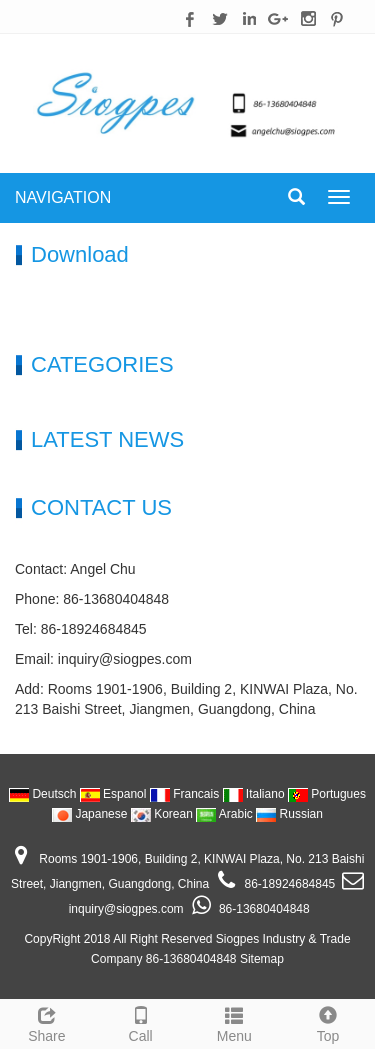 The height and width of the screenshot is (1049, 375). Describe the element at coordinates (47, 1022) in the screenshot. I see `Share` at that location.